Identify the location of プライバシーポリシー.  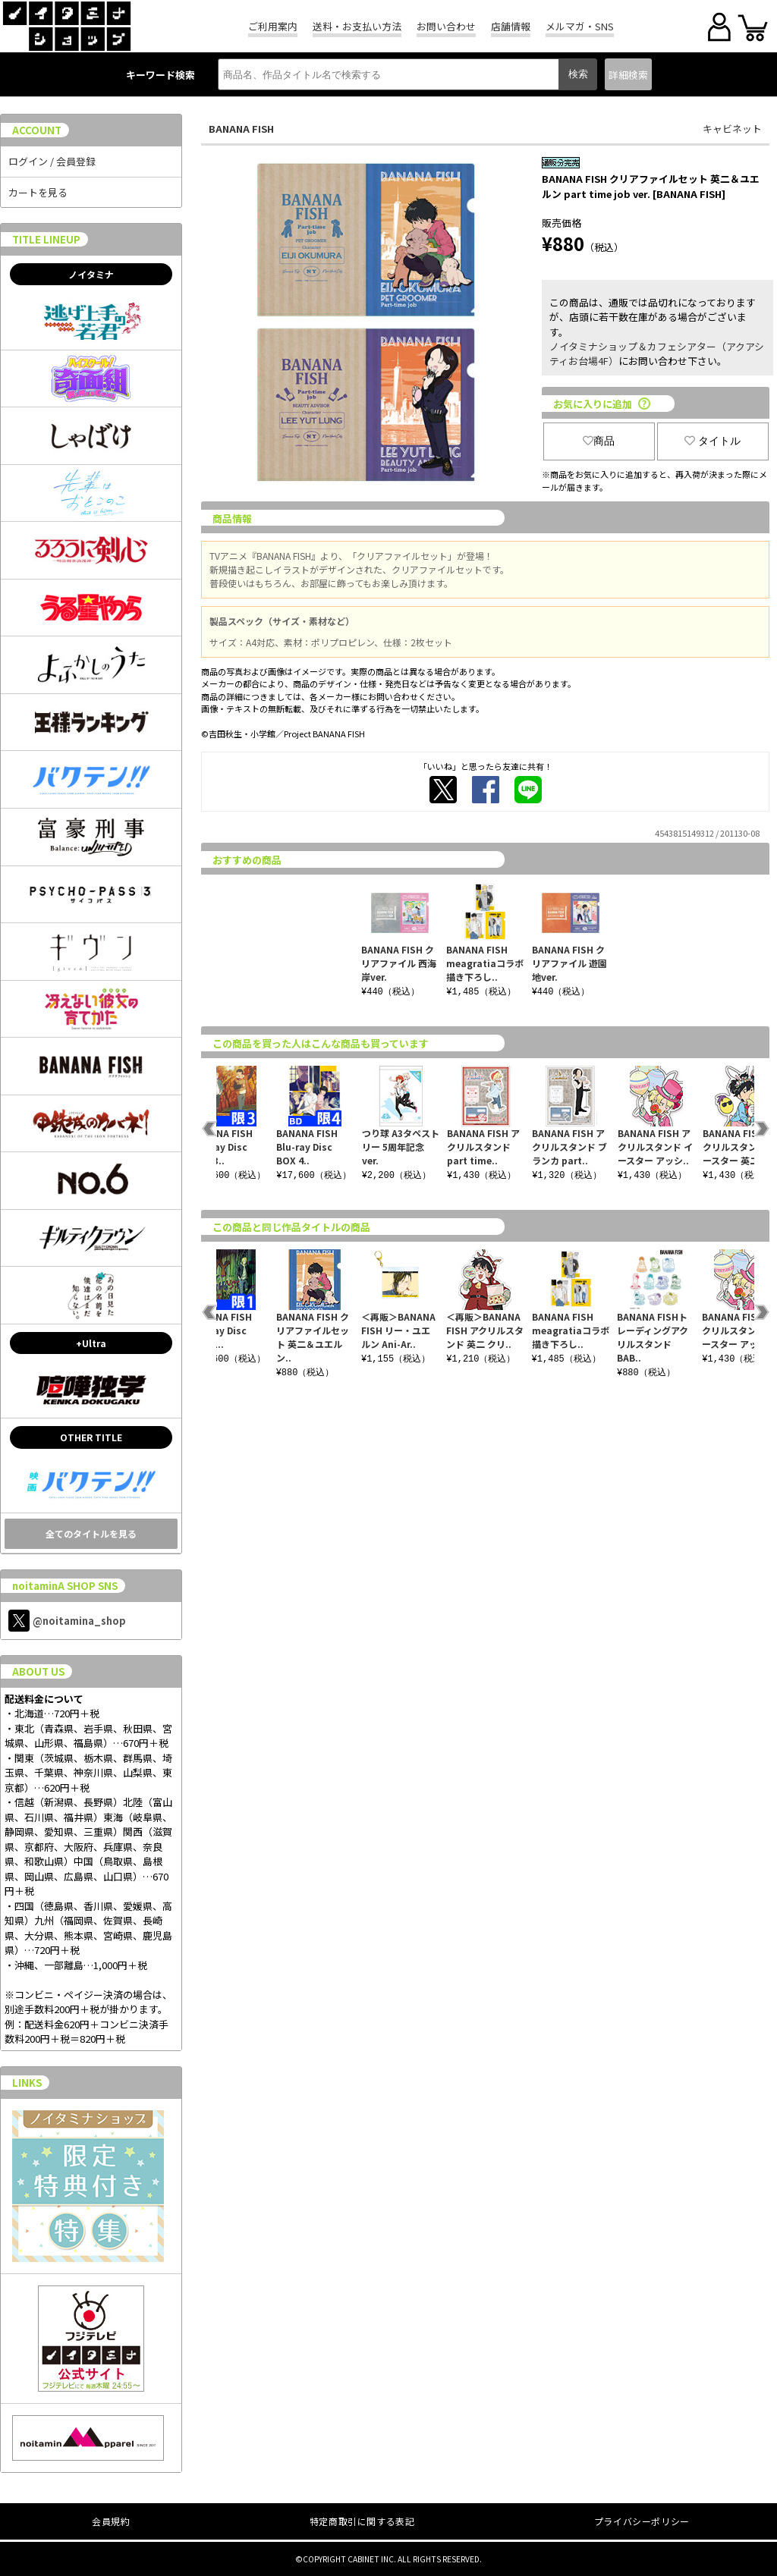
(642, 2521).